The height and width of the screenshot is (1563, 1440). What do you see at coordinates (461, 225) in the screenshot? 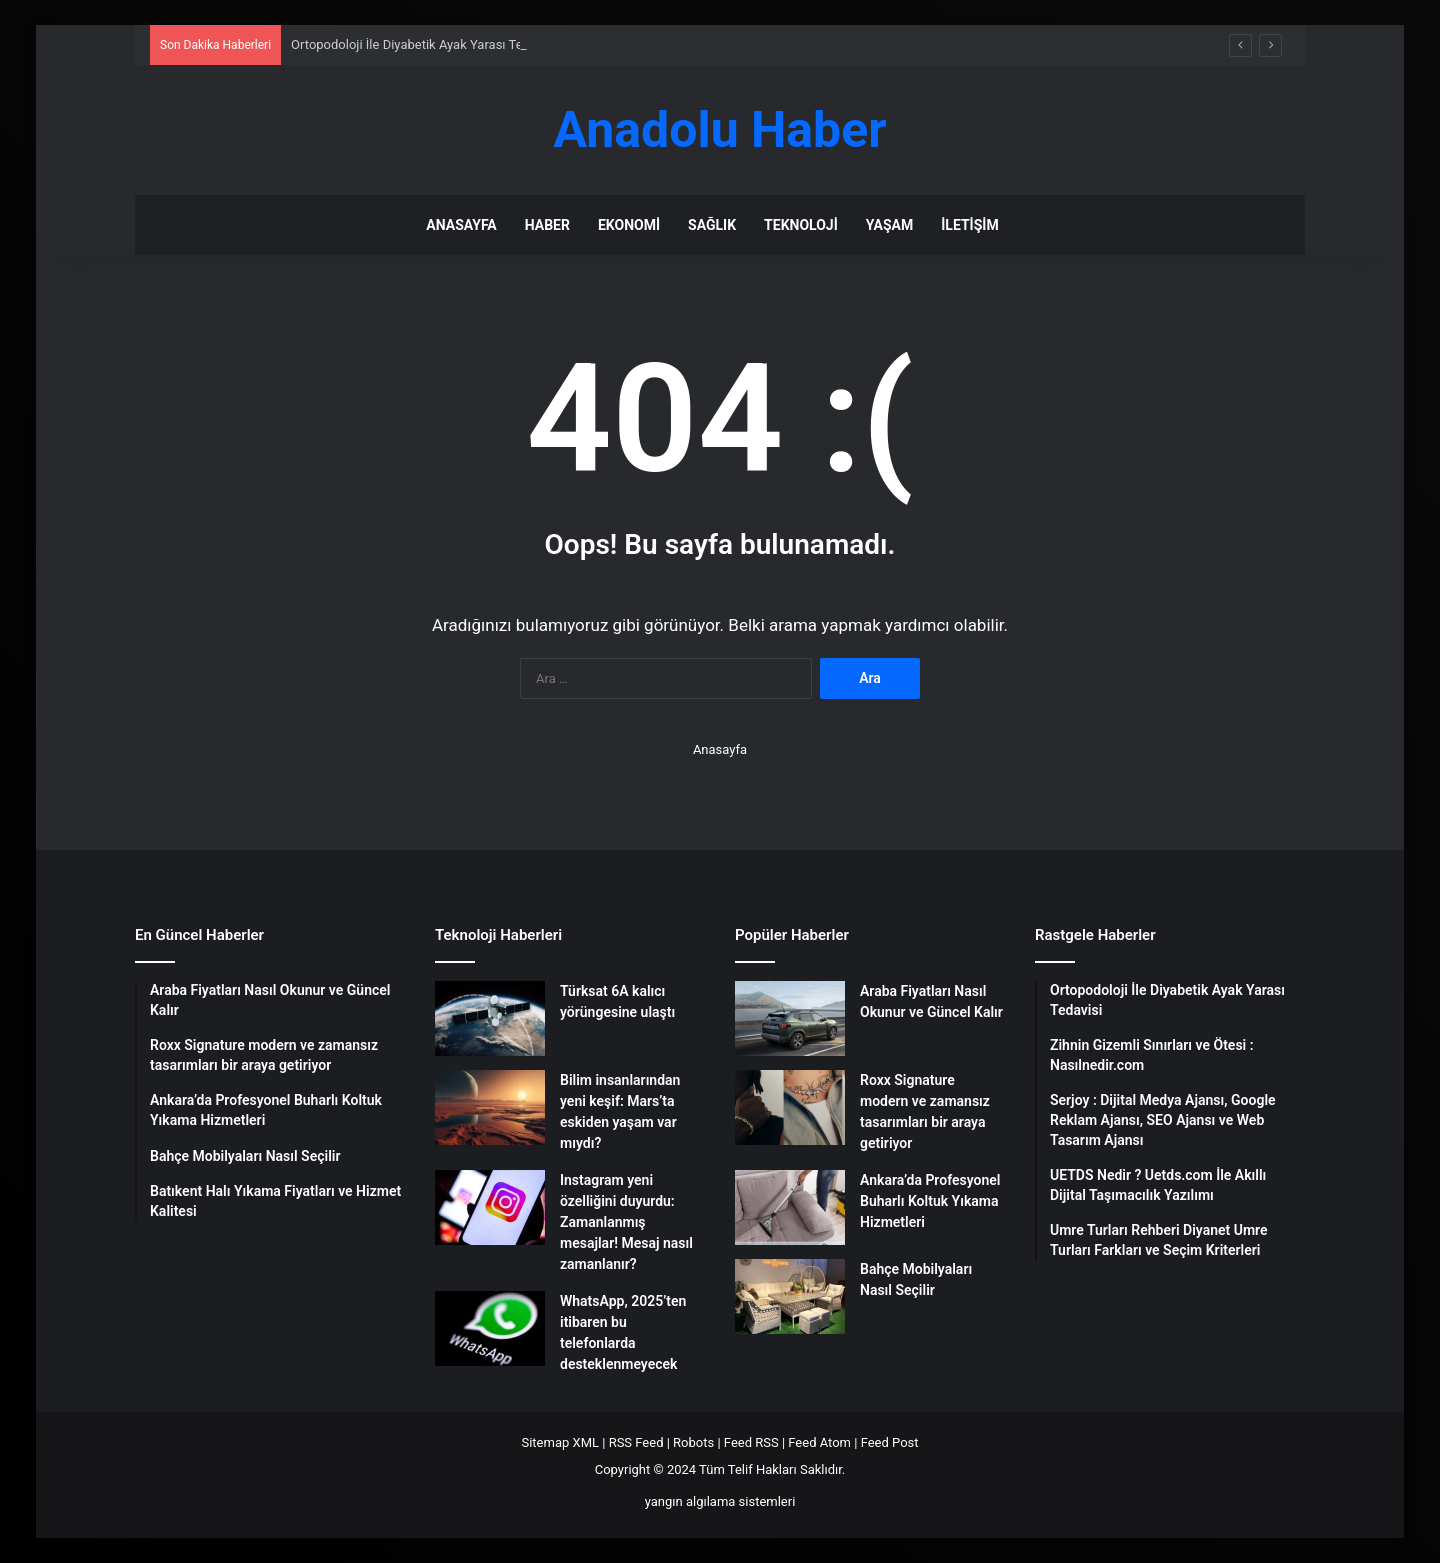
I see `Anasayfa` at bounding box center [461, 225].